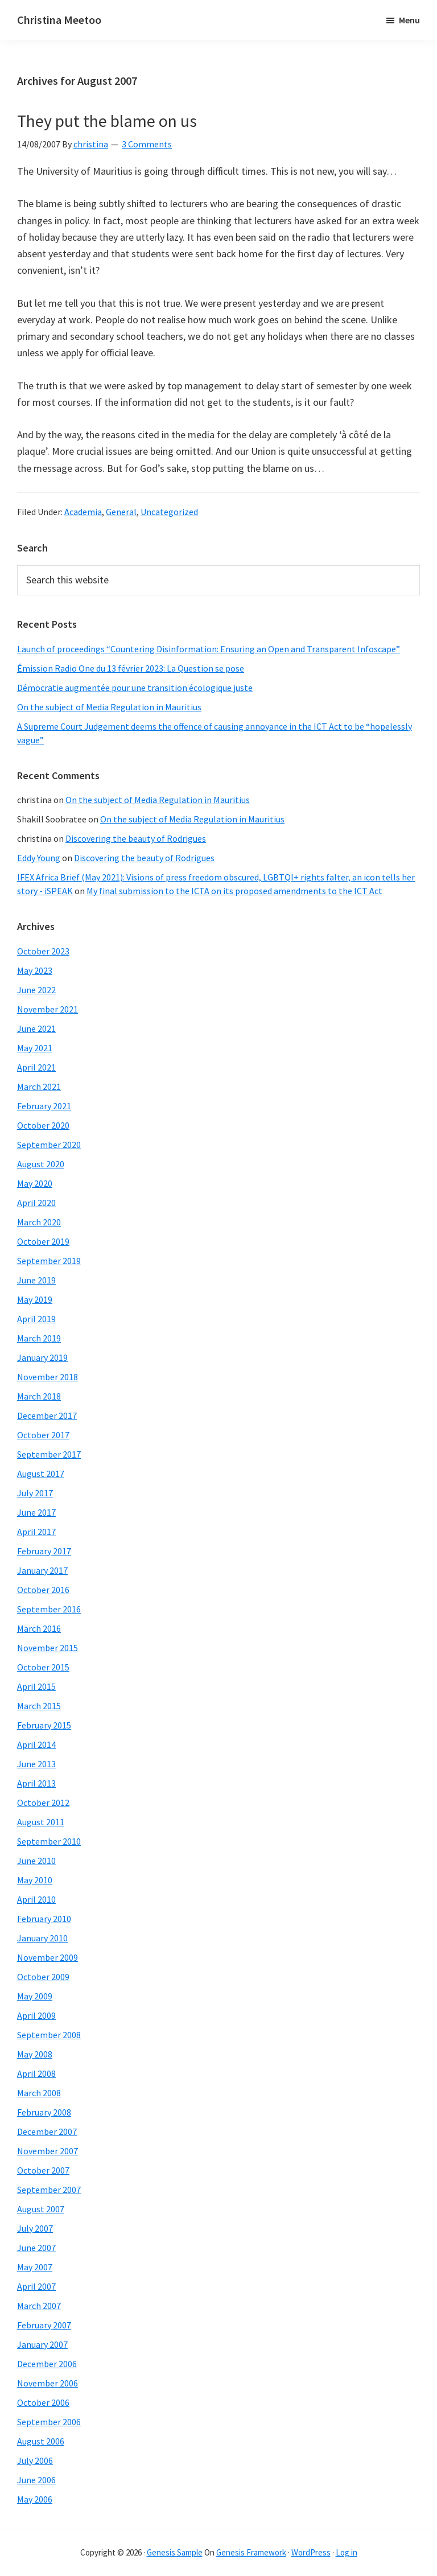 The image size is (437, 2576). Describe the element at coordinates (35, 1493) in the screenshot. I see `July 2017` at that location.